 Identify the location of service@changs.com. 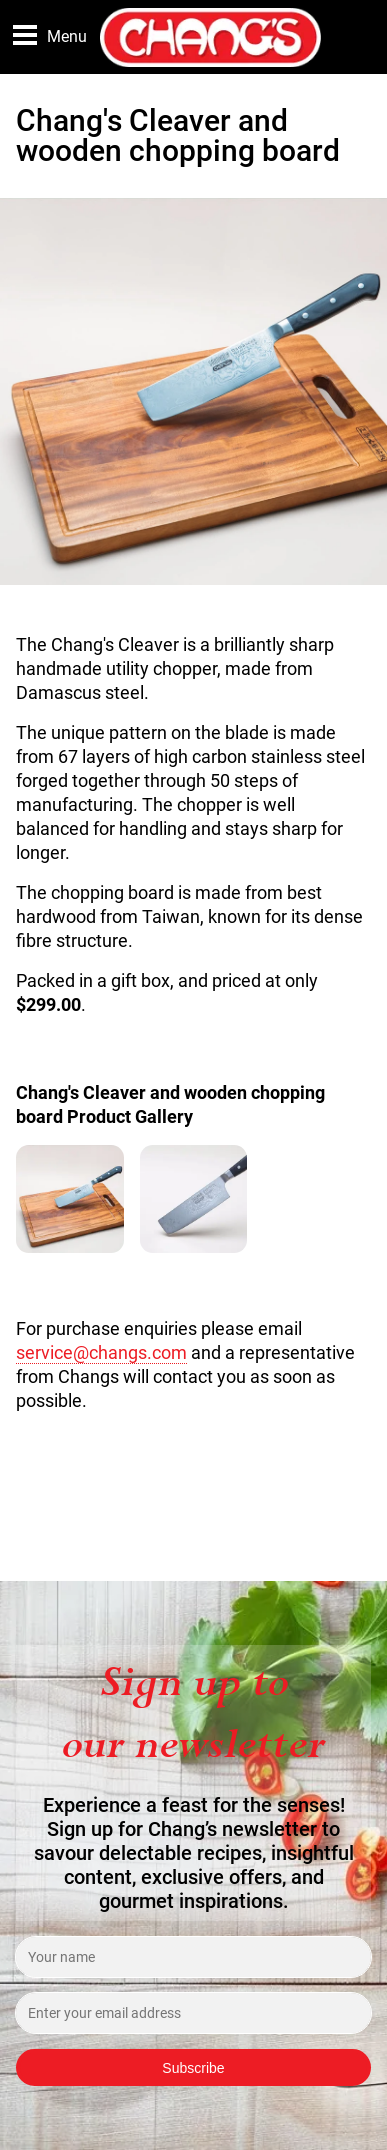
(101, 1353).